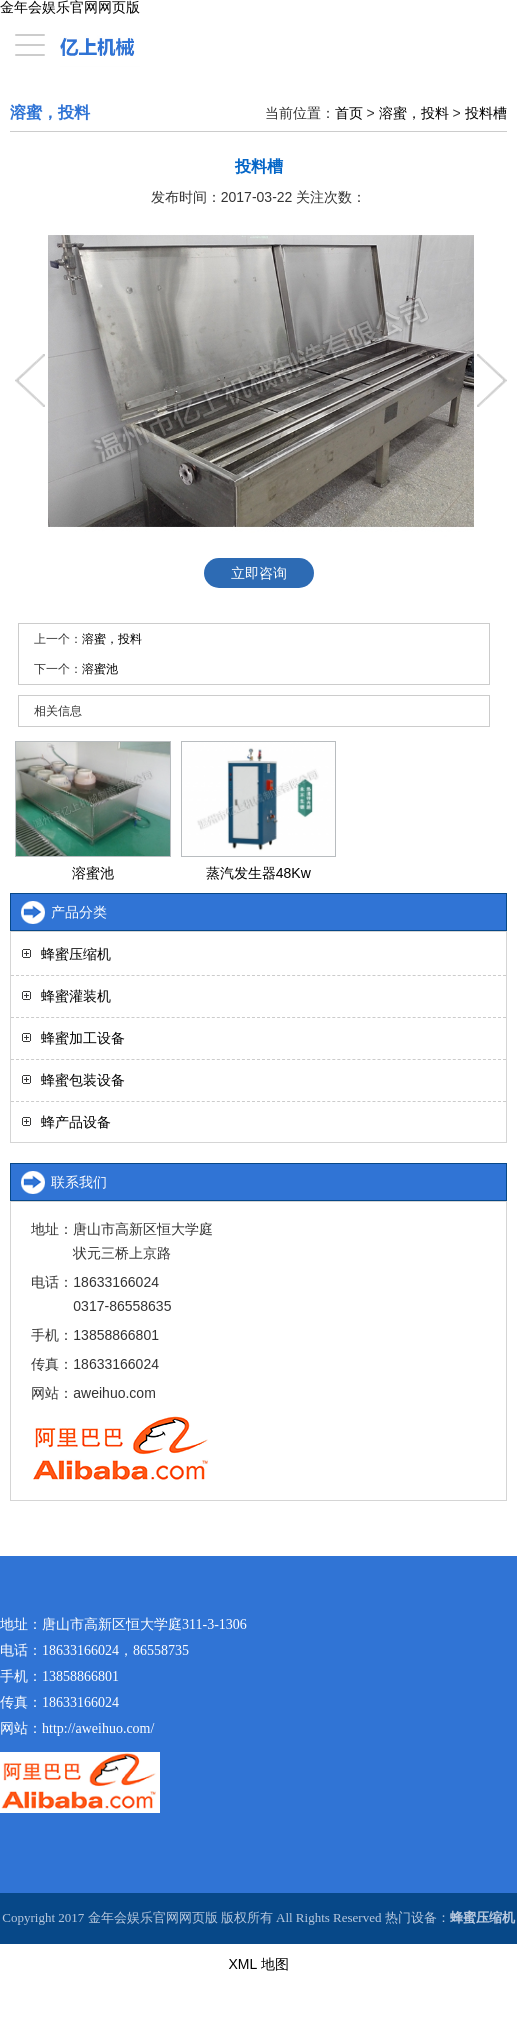  Describe the element at coordinates (486, 113) in the screenshot. I see `投料槽` at that location.